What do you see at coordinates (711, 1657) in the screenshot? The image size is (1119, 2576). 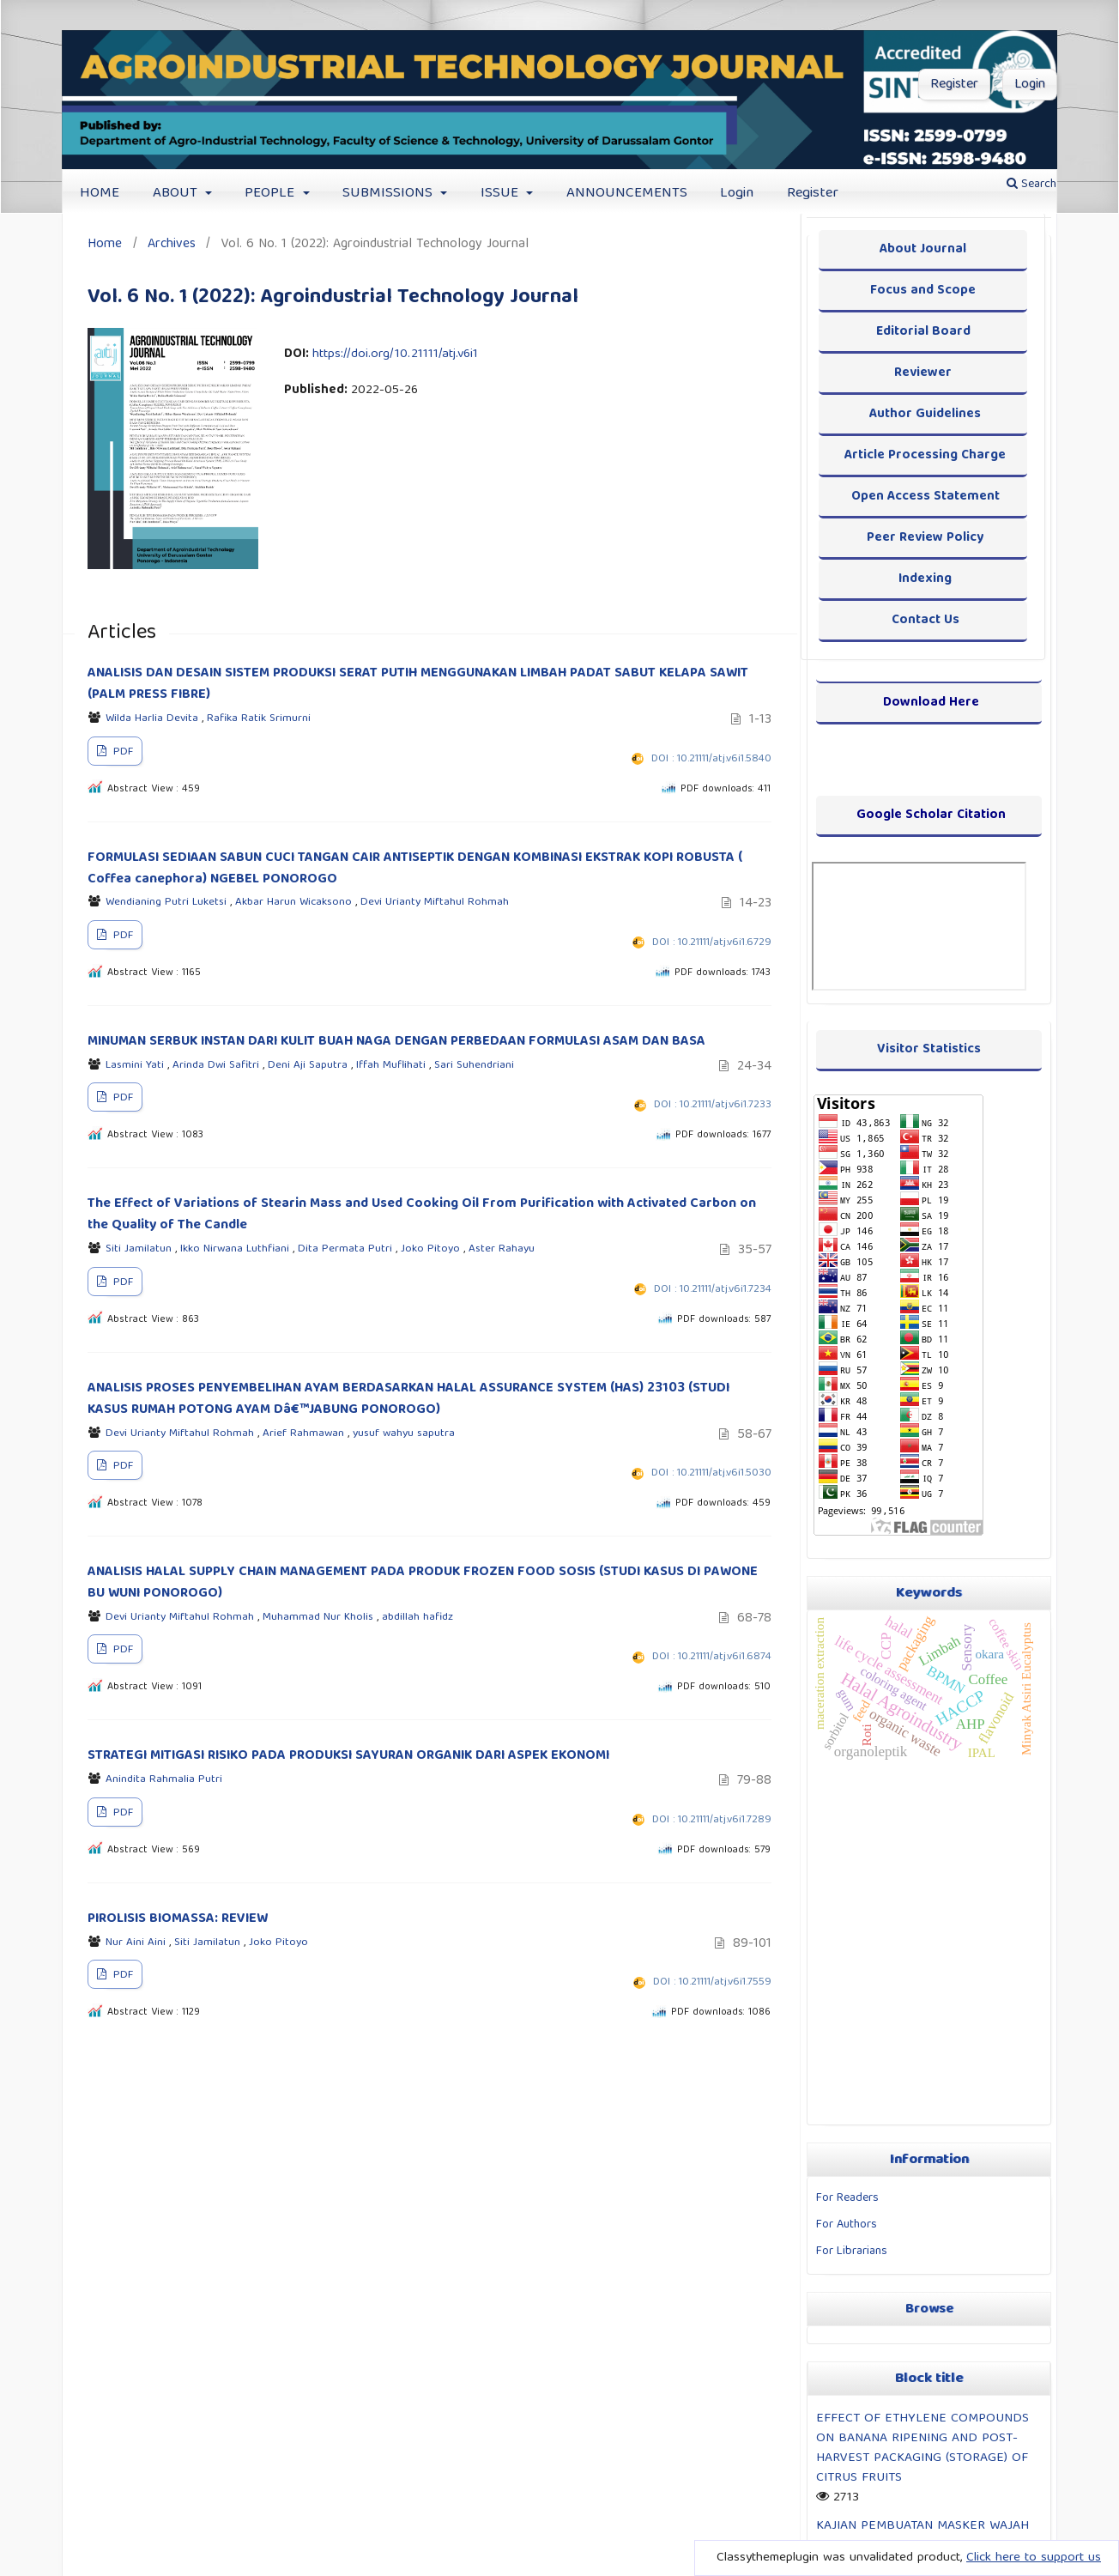 I see `DOI : 10.21111/atj.v6i1.6874` at bounding box center [711, 1657].